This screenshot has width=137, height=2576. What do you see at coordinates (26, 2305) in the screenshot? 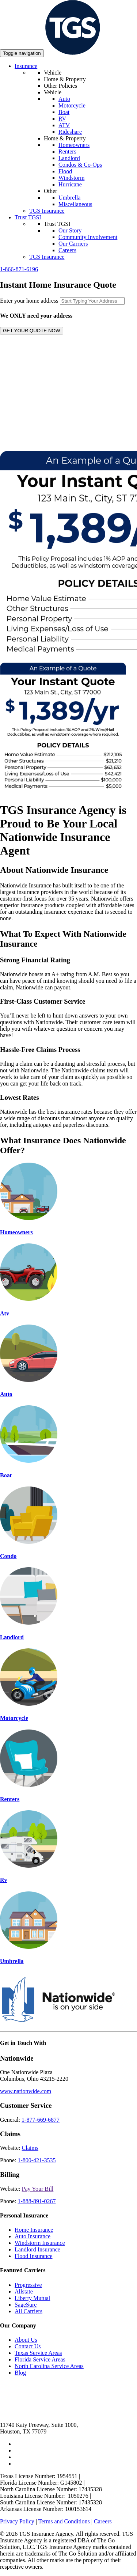
I see `SageSure` at bounding box center [26, 2305].